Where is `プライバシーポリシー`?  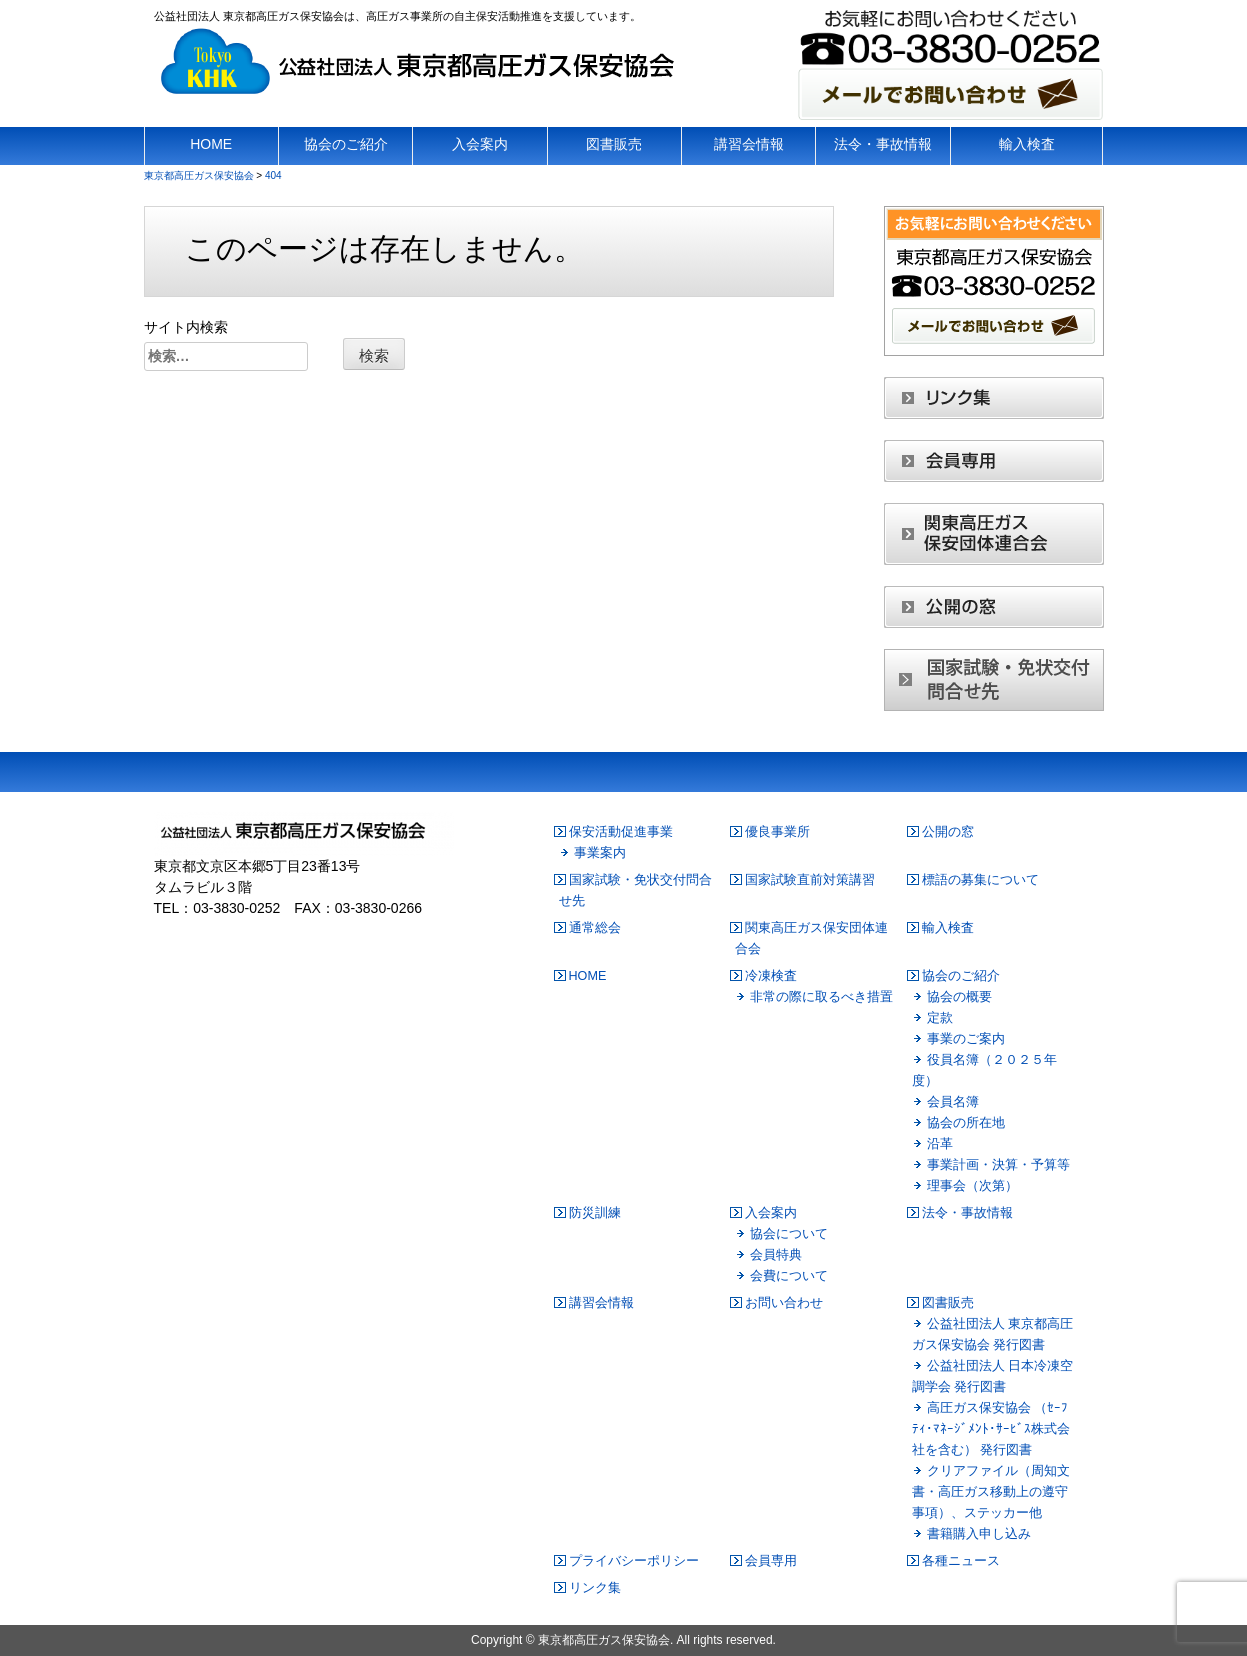 プライバシーポリシー is located at coordinates (634, 1561).